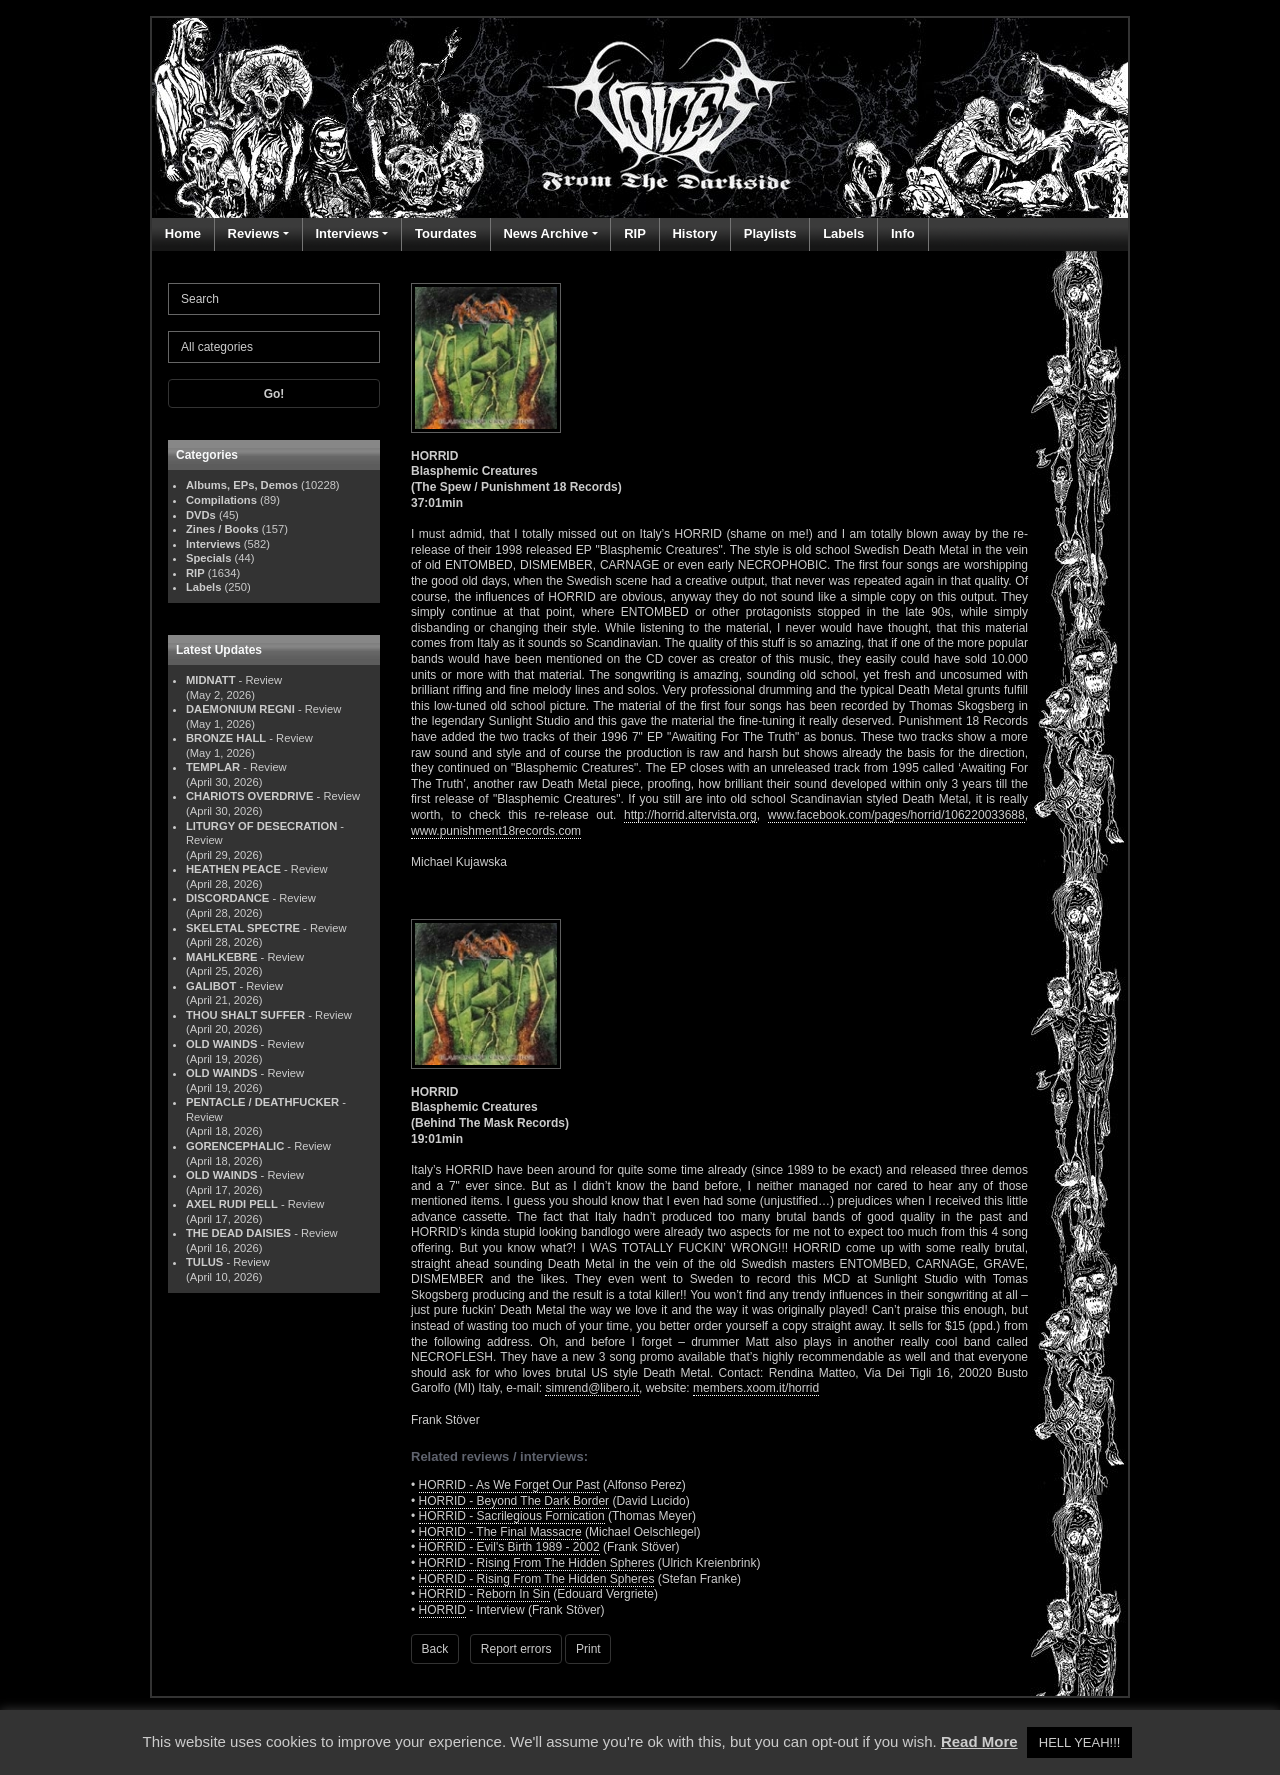 The image size is (1280, 1775). What do you see at coordinates (694, 233) in the screenshot?
I see `History` at bounding box center [694, 233].